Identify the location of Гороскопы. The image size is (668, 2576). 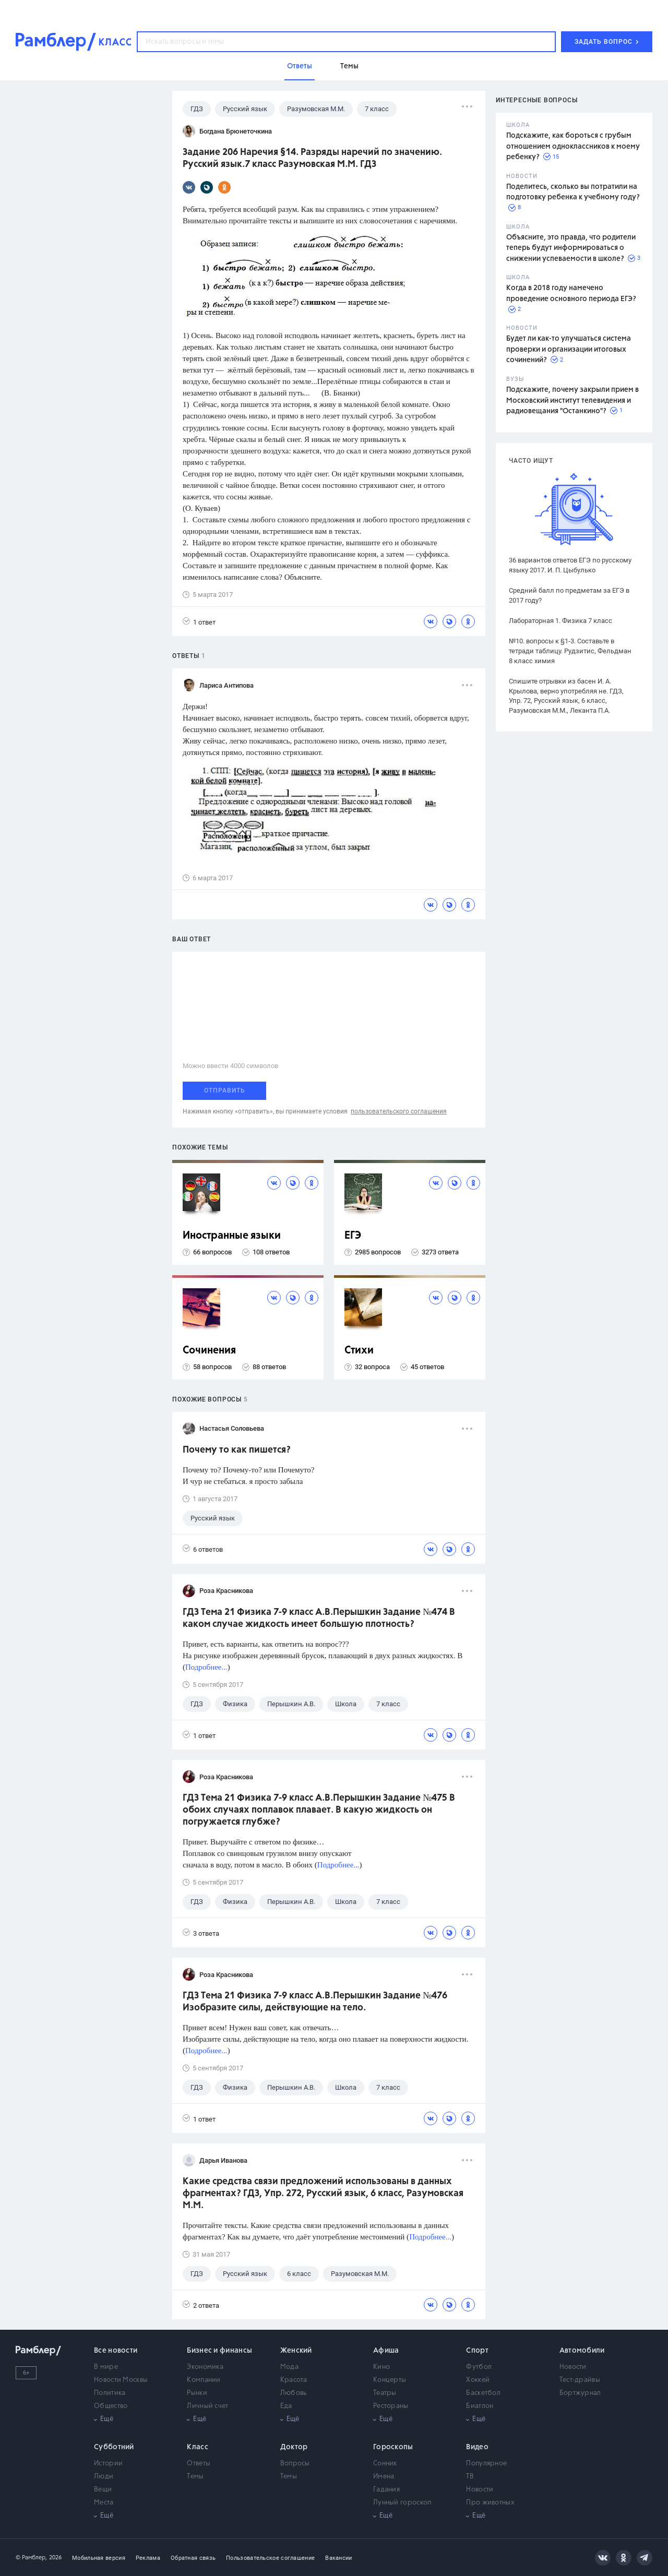
(393, 2447).